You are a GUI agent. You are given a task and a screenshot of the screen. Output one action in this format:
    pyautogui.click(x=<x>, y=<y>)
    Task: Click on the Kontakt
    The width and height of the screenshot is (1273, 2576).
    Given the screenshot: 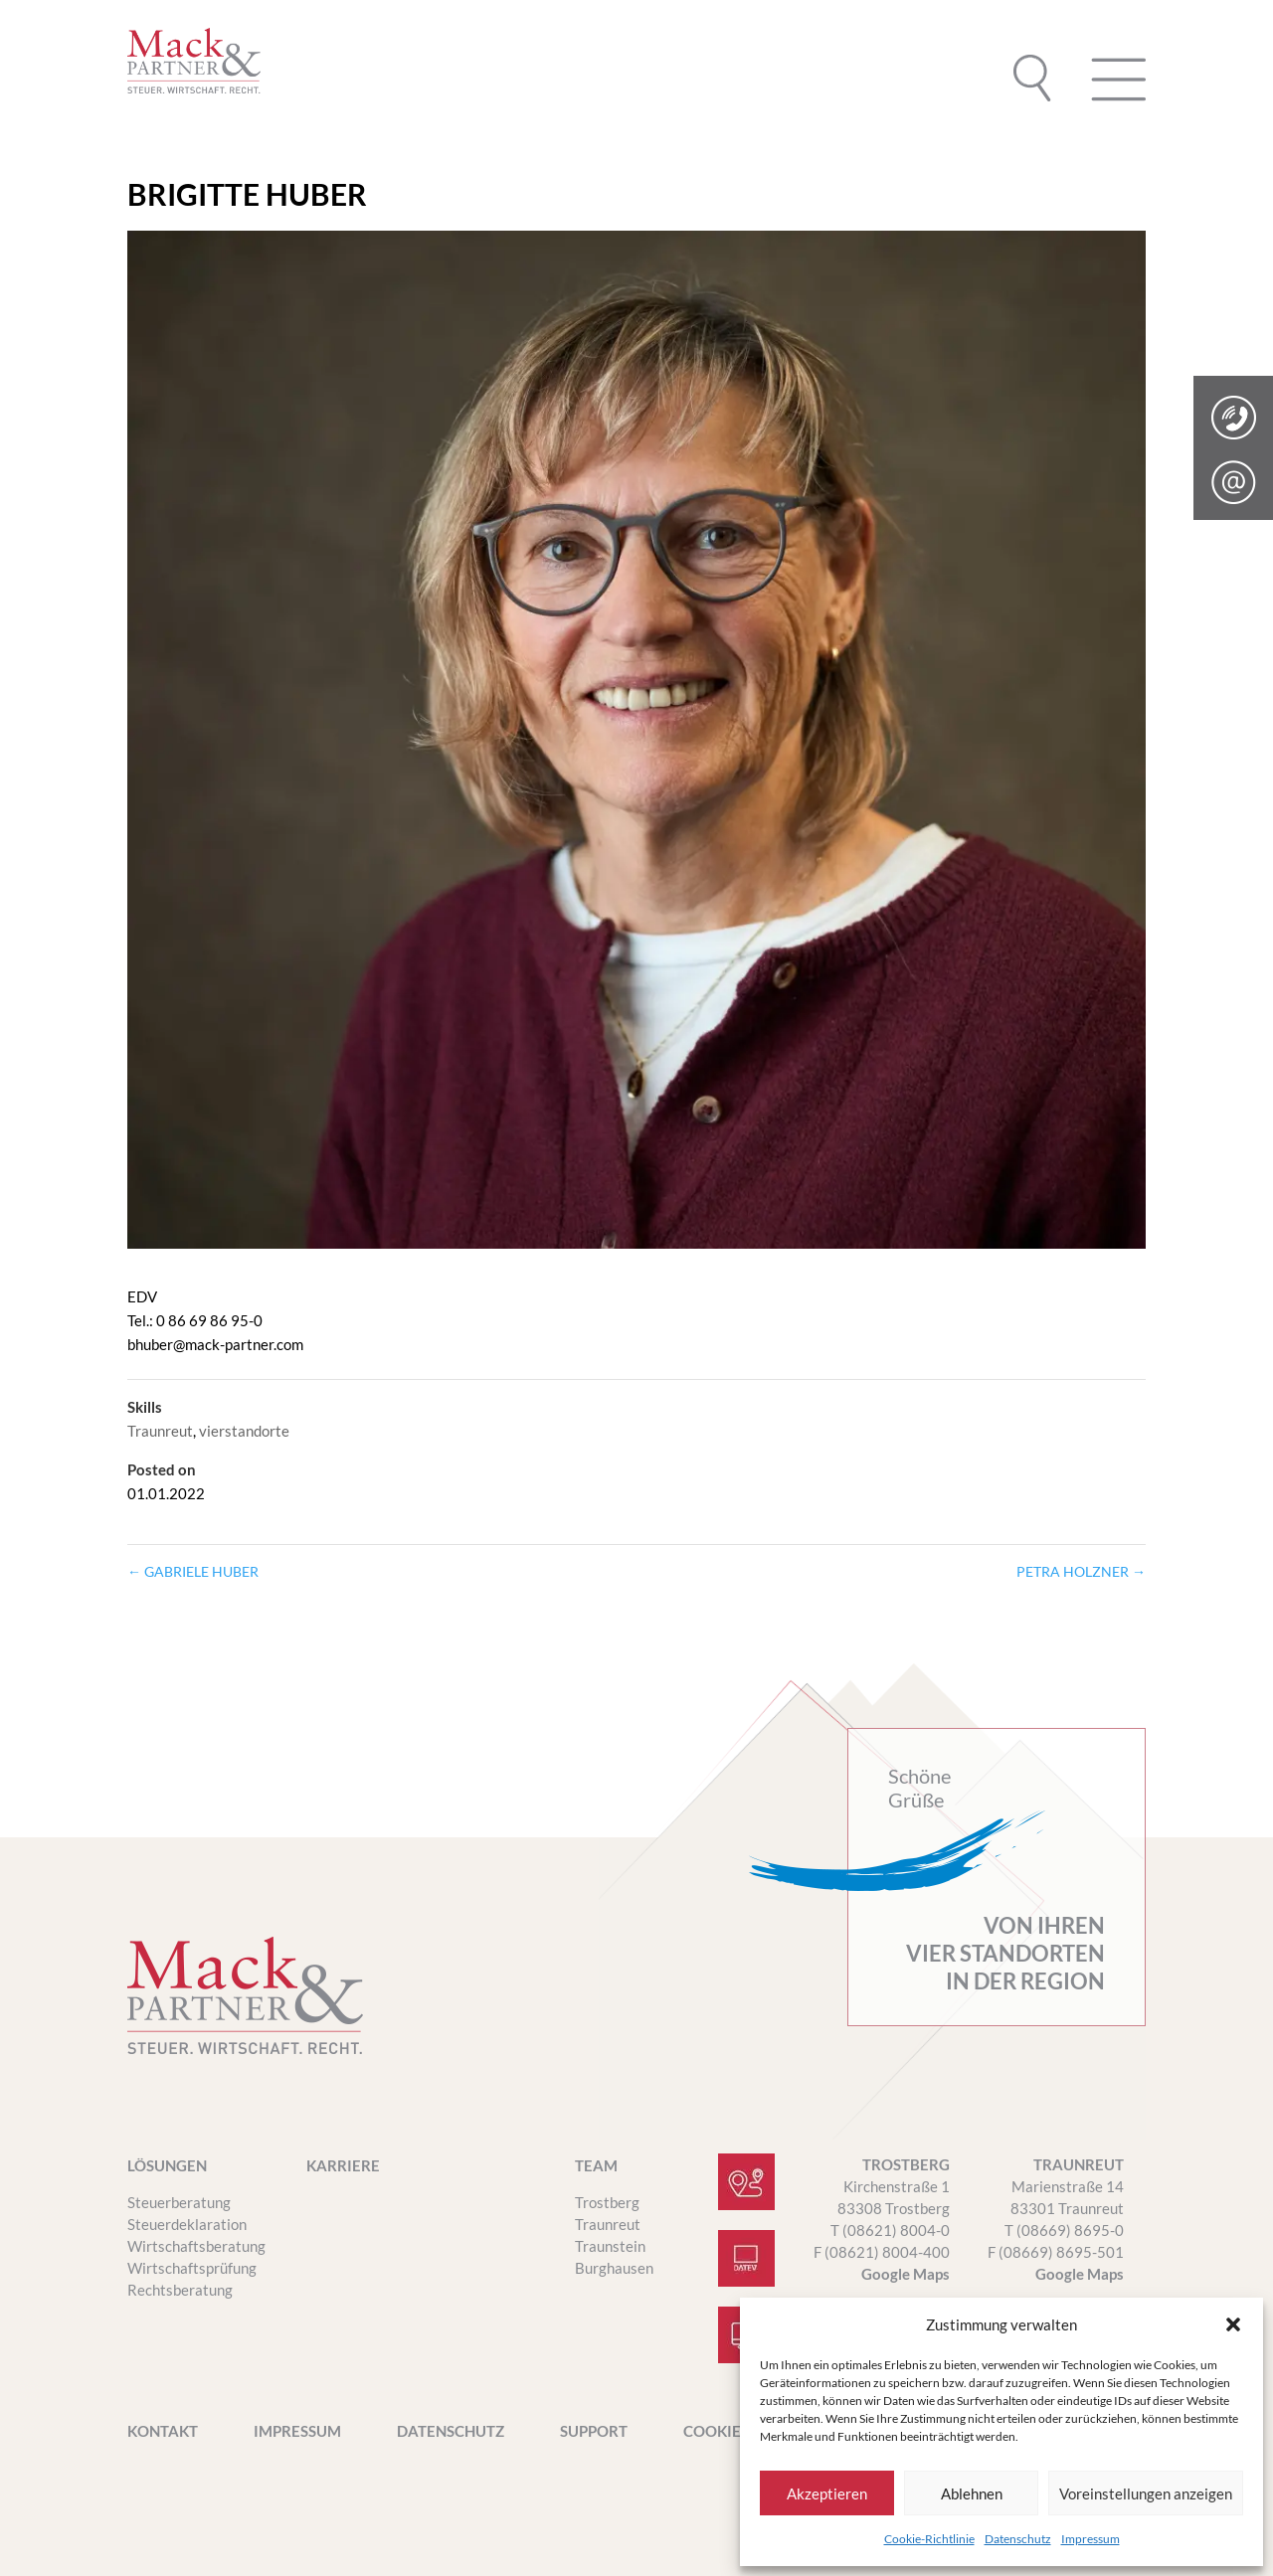 What is the action you would take?
    pyautogui.click(x=162, y=2432)
    